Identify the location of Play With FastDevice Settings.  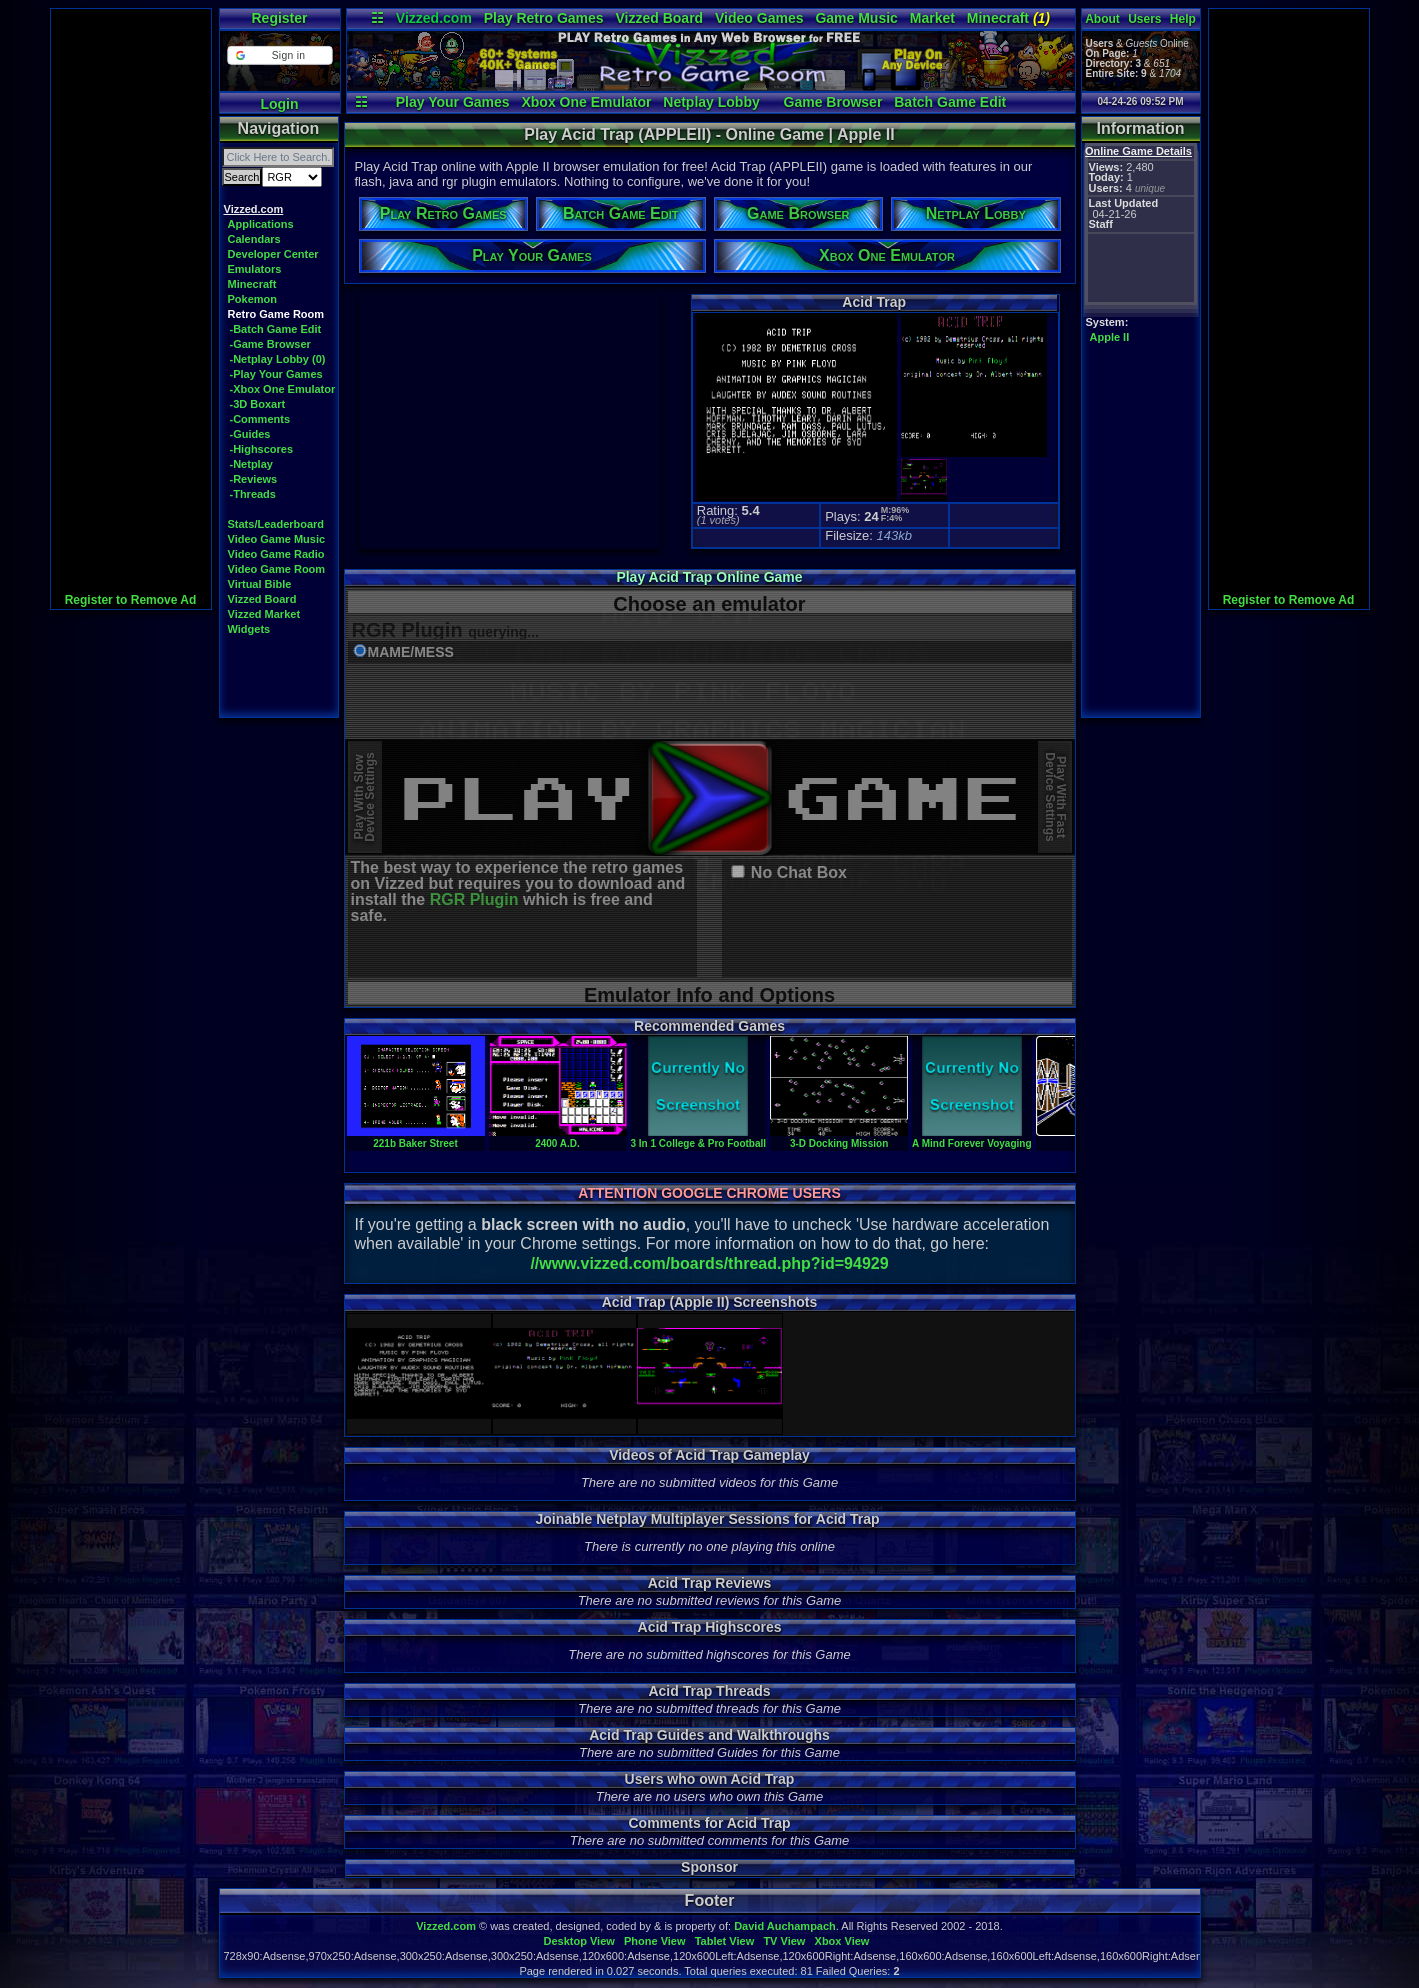
(1055, 797).